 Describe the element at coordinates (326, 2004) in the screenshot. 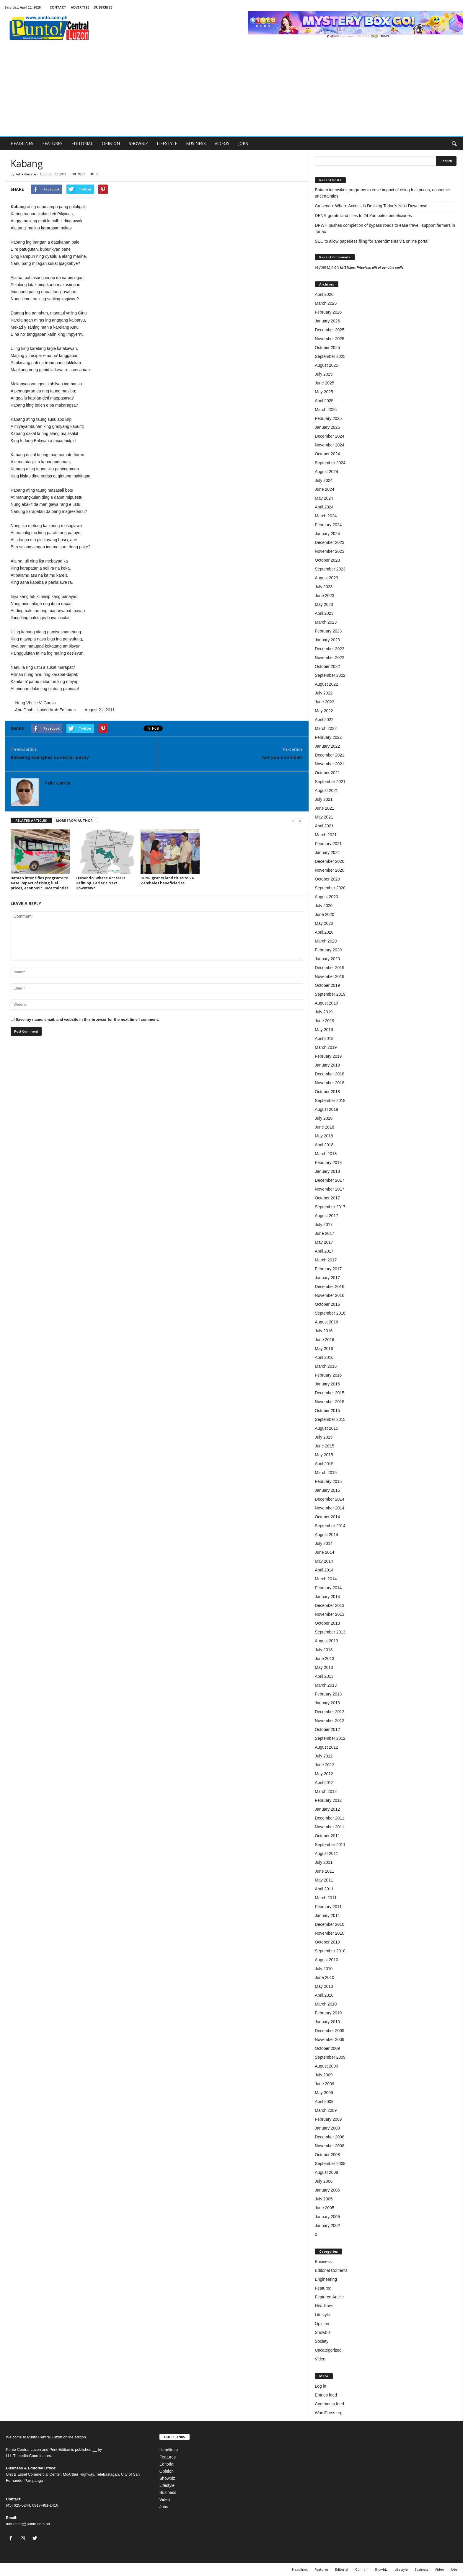

I see `March 2010` at that location.